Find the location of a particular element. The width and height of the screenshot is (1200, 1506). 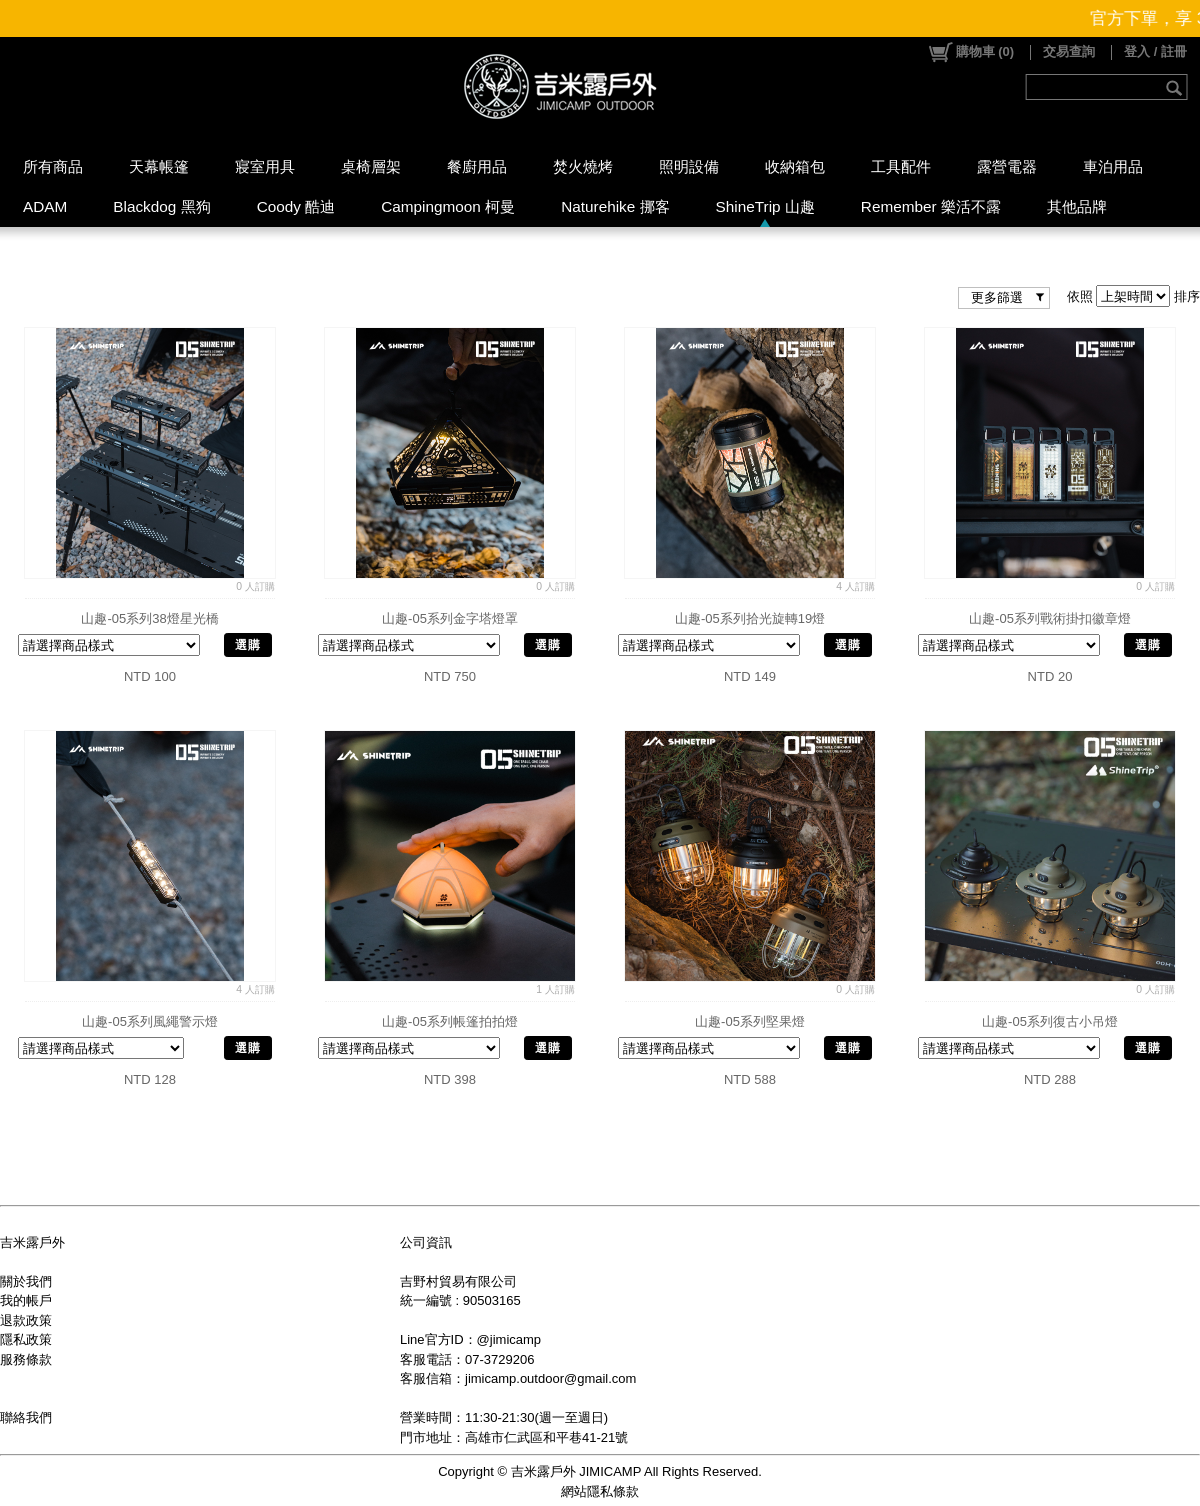

網站隱私條款 is located at coordinates (600, 1491).